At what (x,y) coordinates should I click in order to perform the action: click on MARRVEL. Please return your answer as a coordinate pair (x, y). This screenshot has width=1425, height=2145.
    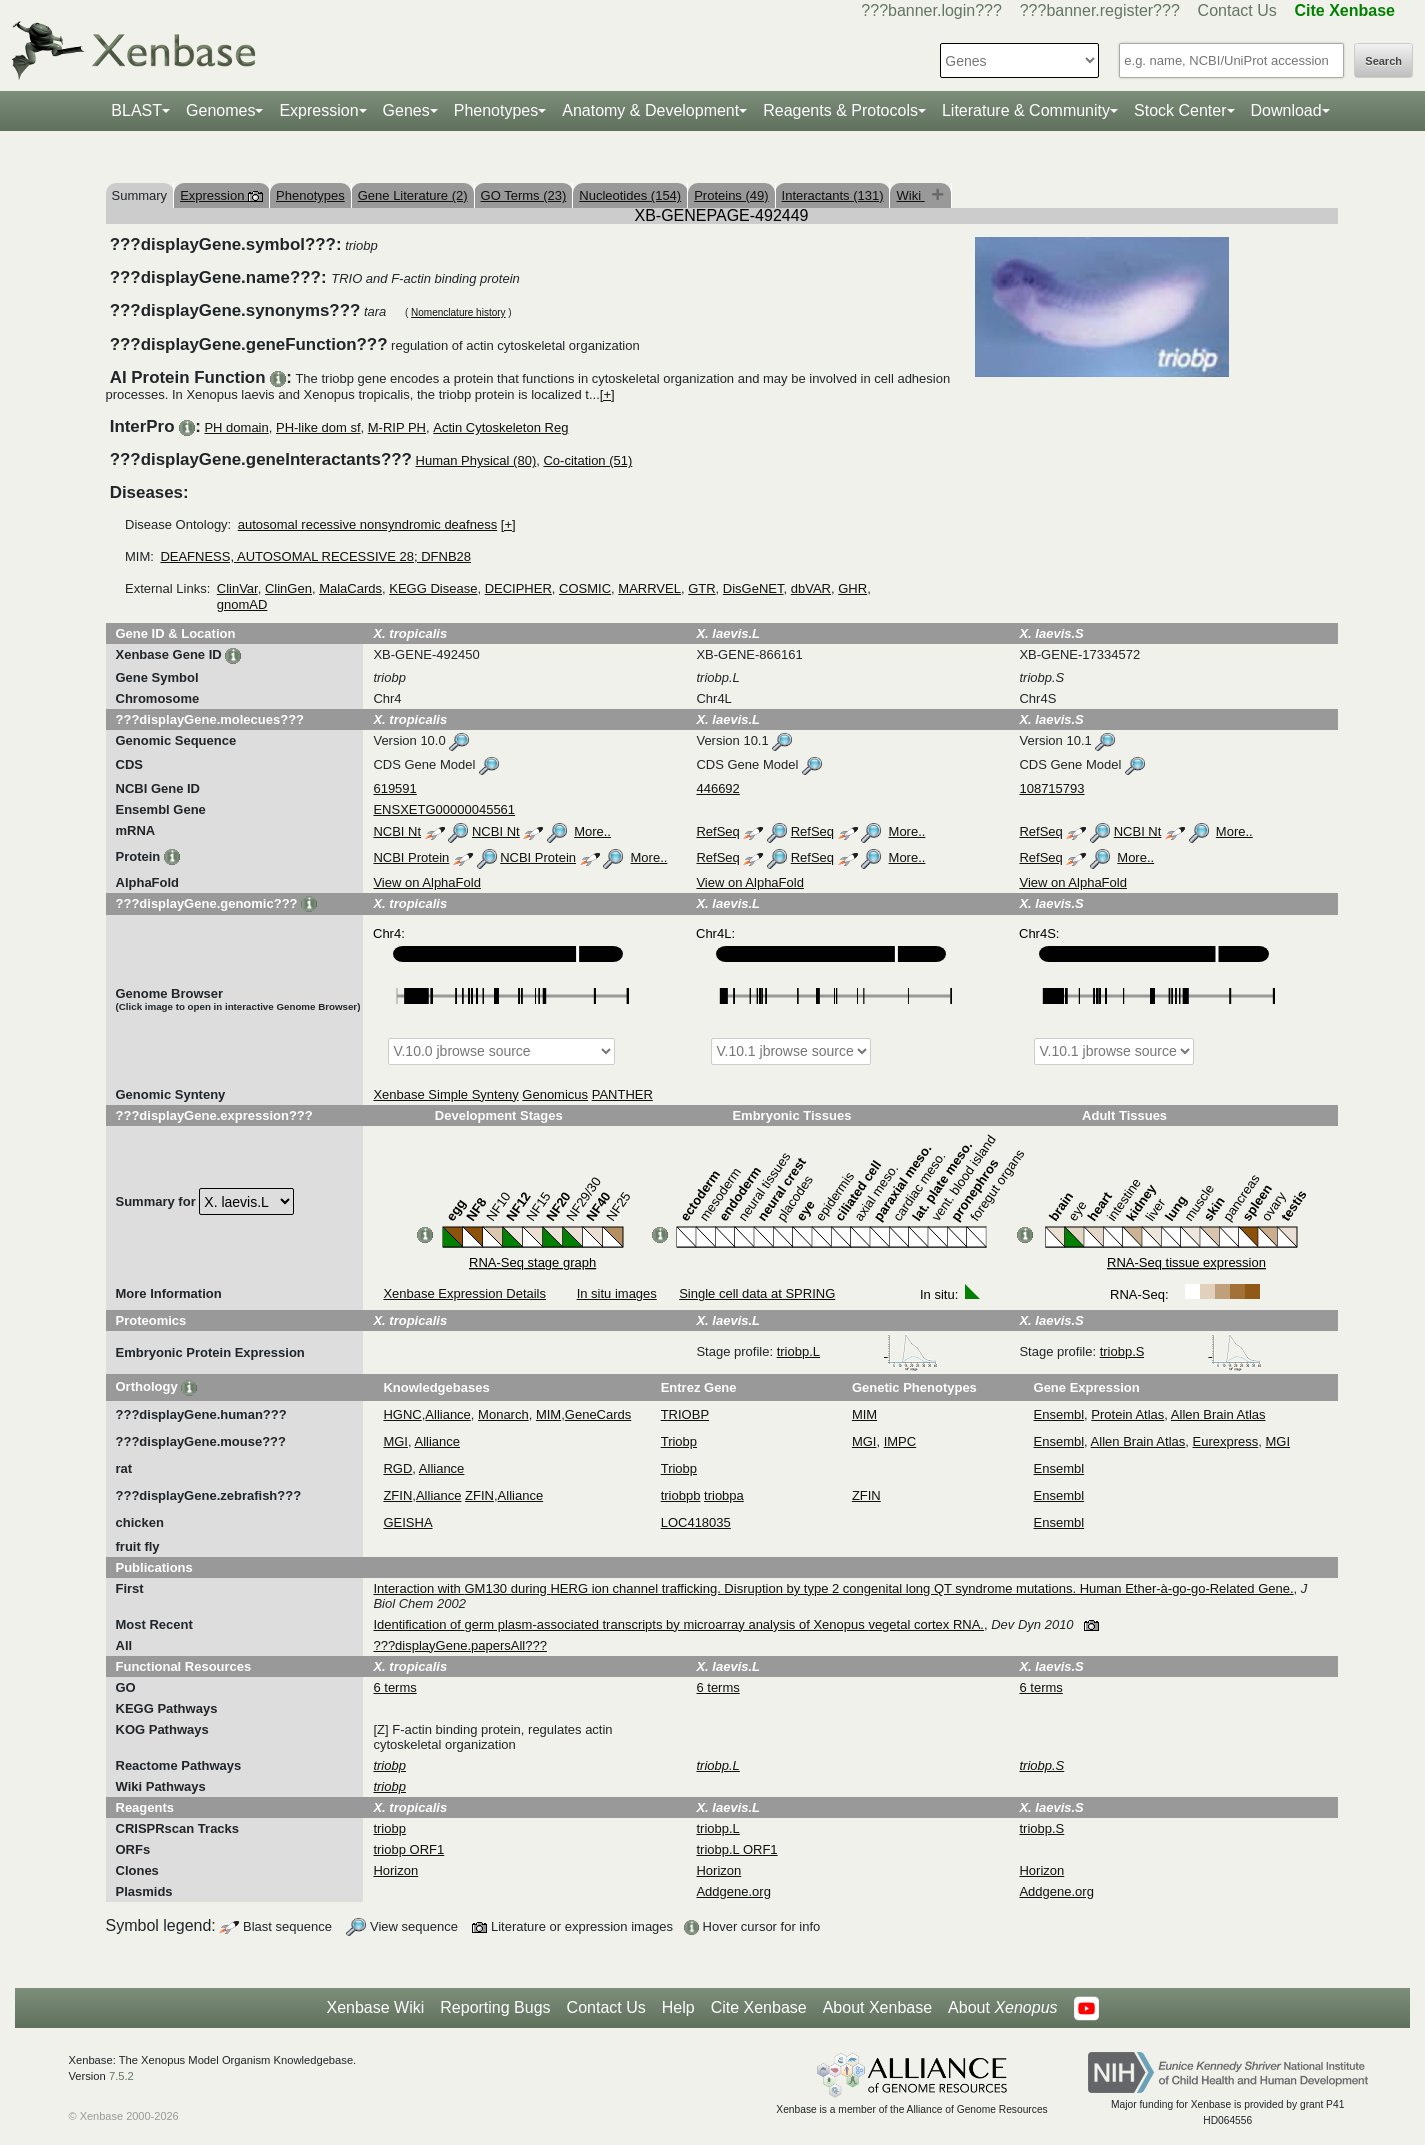
    Looking at the image, I should click on (649, 588).